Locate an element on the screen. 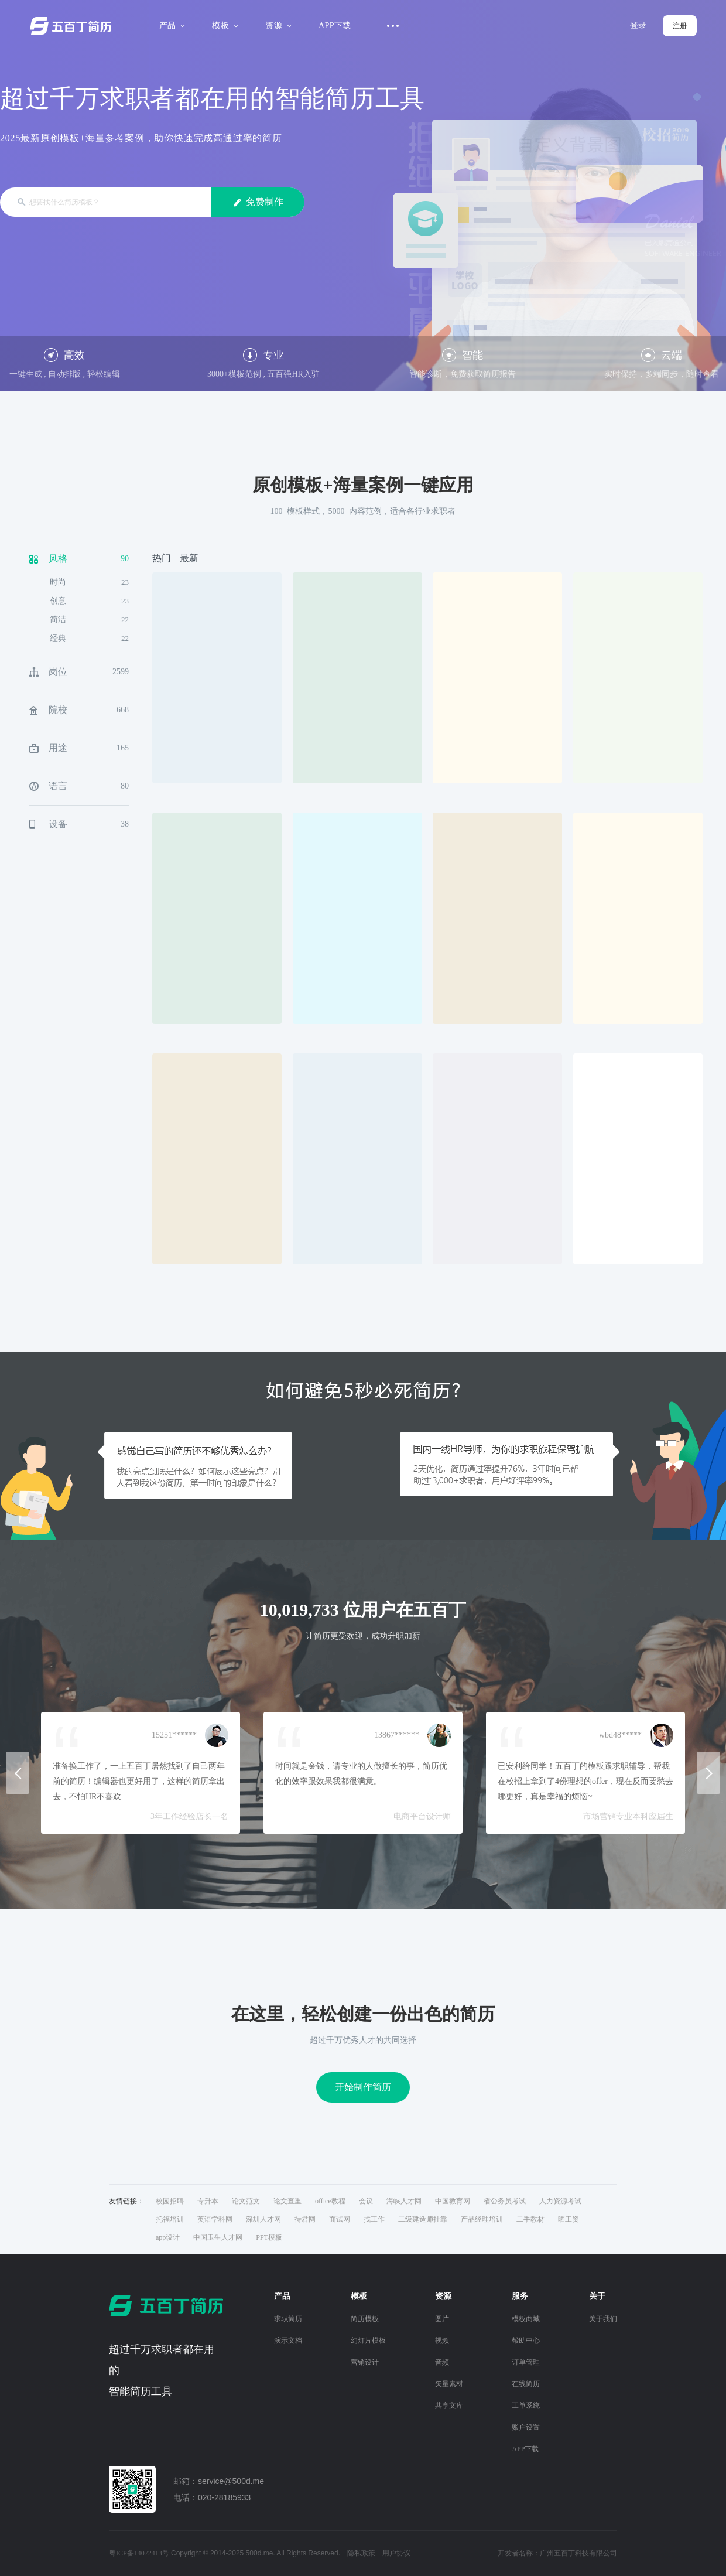 The width and height of the screenshot is (726, 2576). 演示文档 is located at coordinates (288, 2340).